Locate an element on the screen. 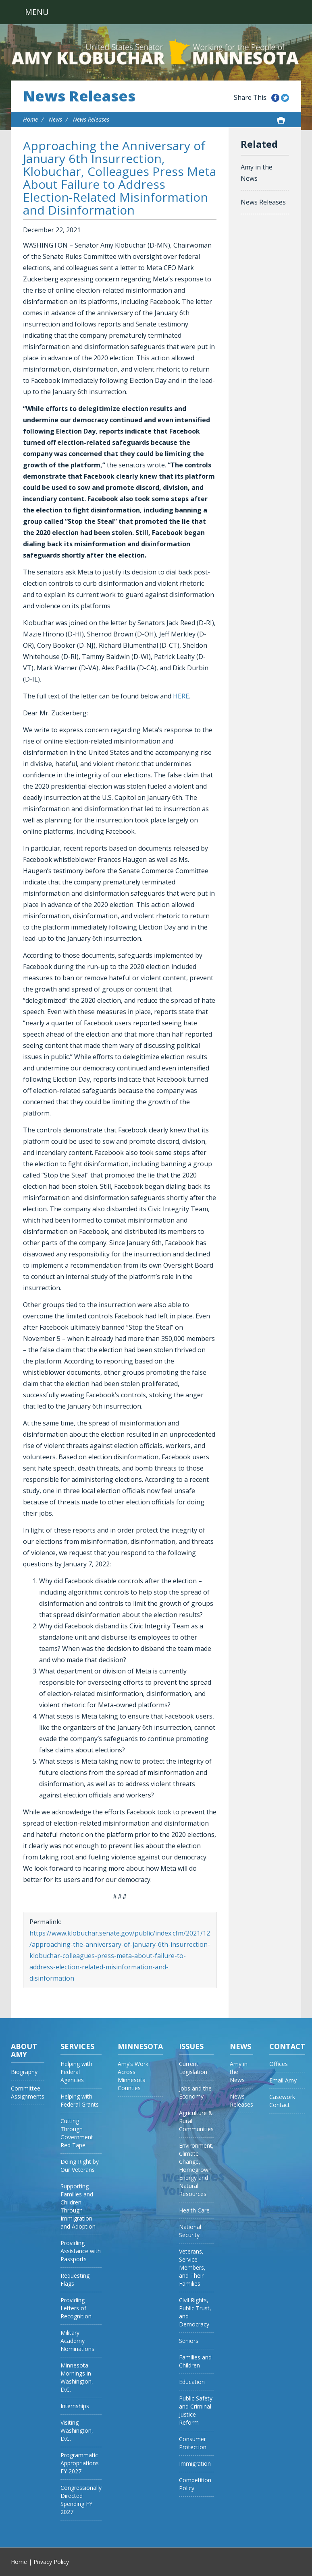 Image resolution: width=312 pixels, height=2576 pixels. Amy’s Work Across Minnesota Counties is located at coordinates (133, 2076).